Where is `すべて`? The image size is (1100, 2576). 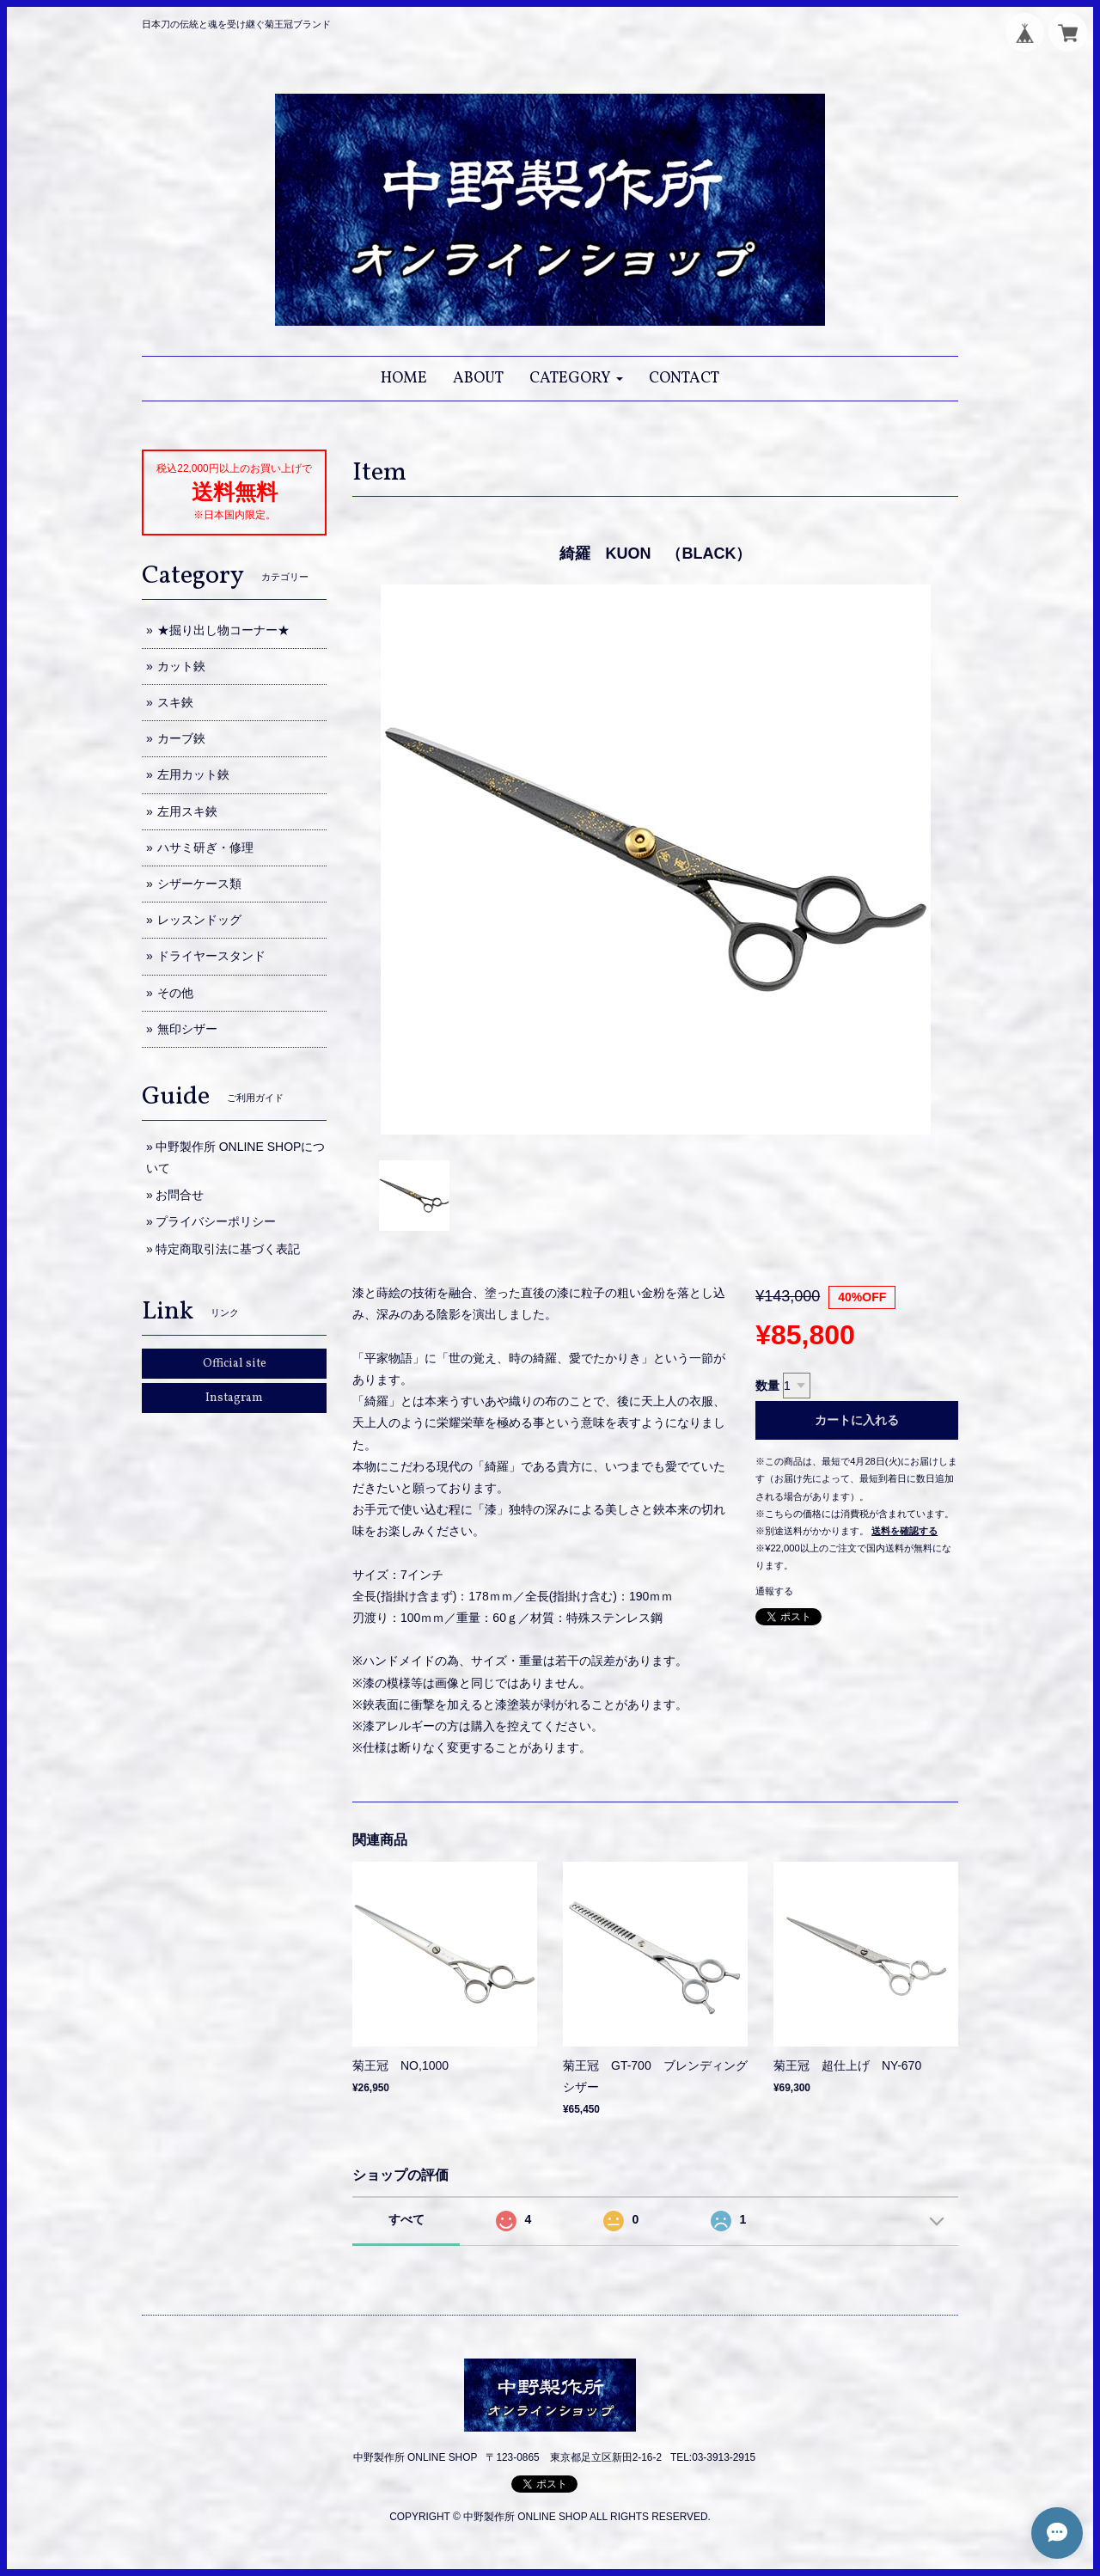
すべて is located at coordinates (406, 2219).